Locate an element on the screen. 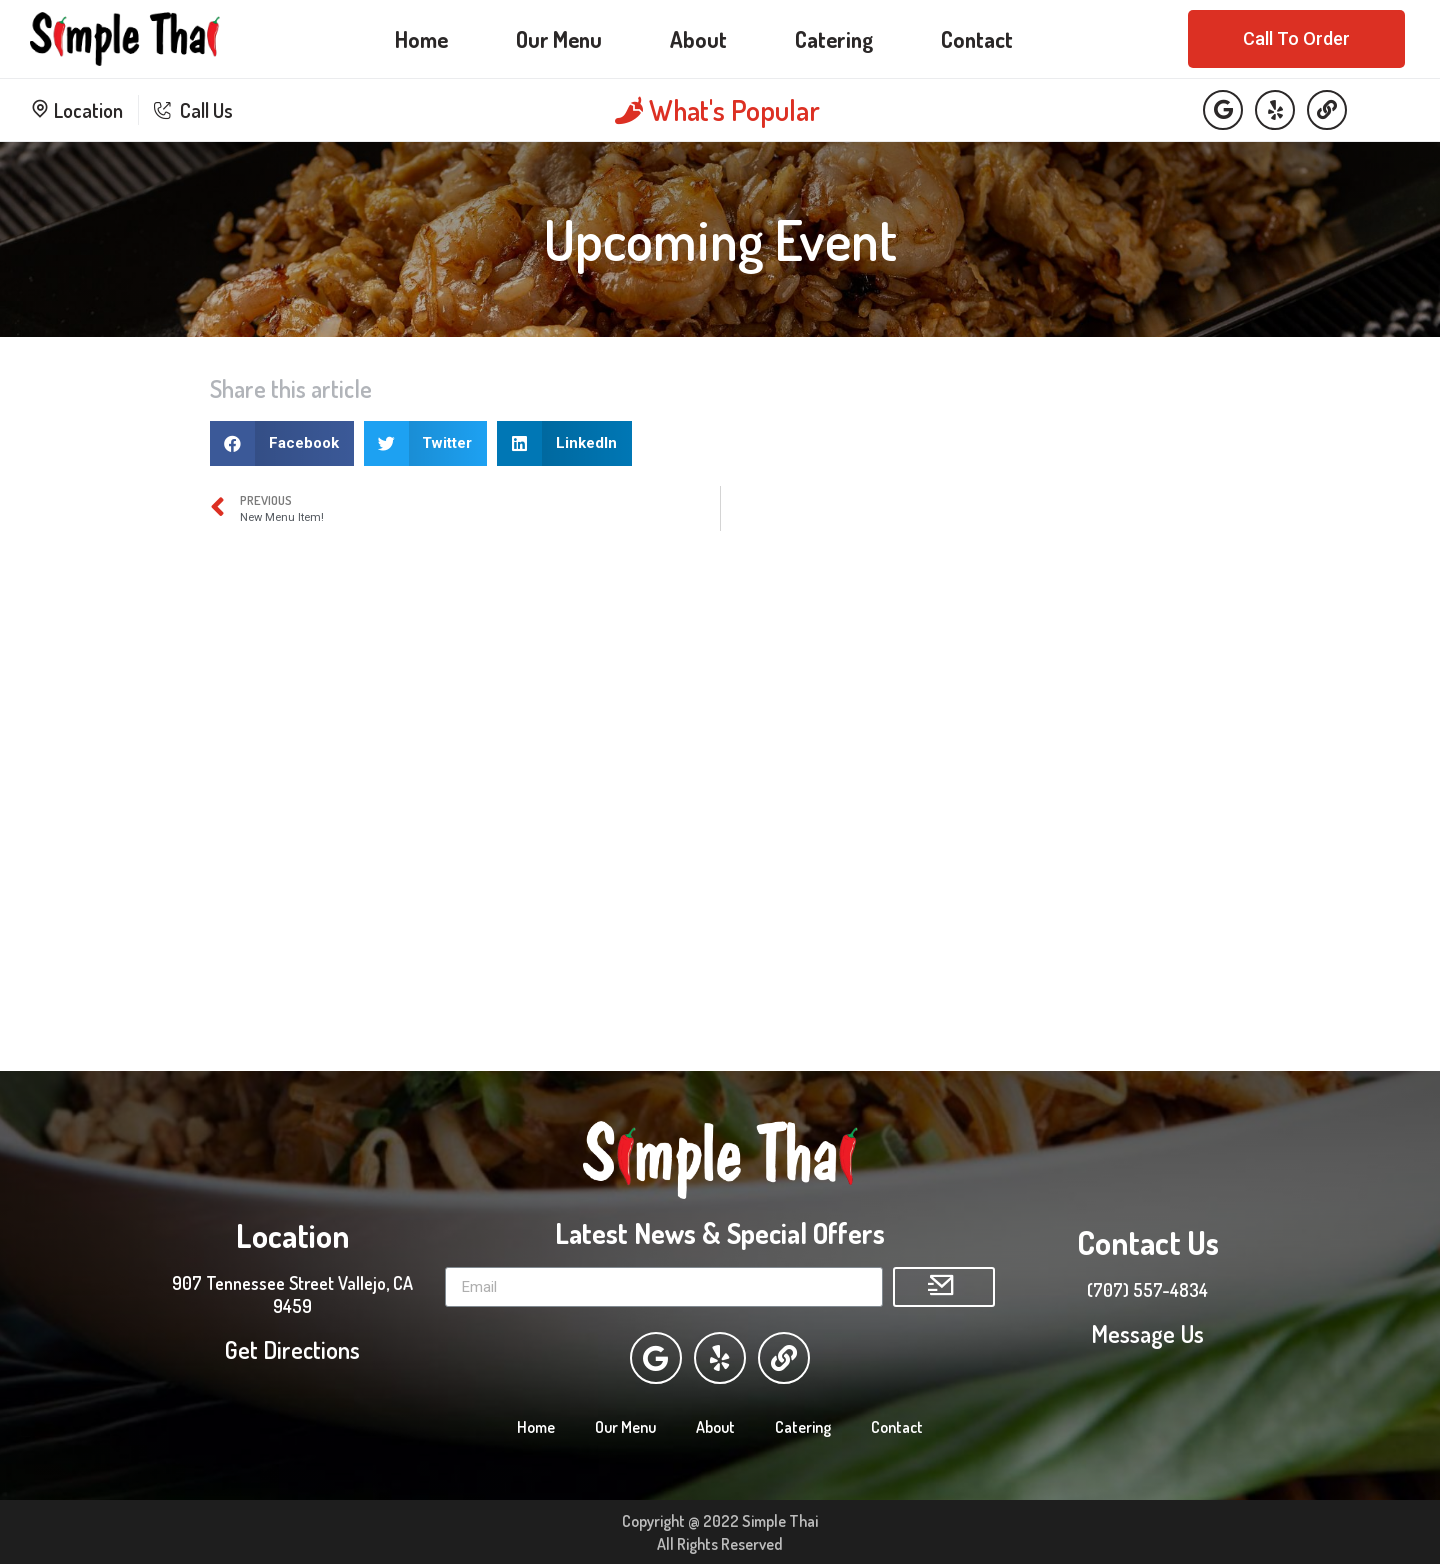 Image resolution: width=1440 pixels, height=1564 pixels. [Share on linkedin] is located at coordinates (564, 443).